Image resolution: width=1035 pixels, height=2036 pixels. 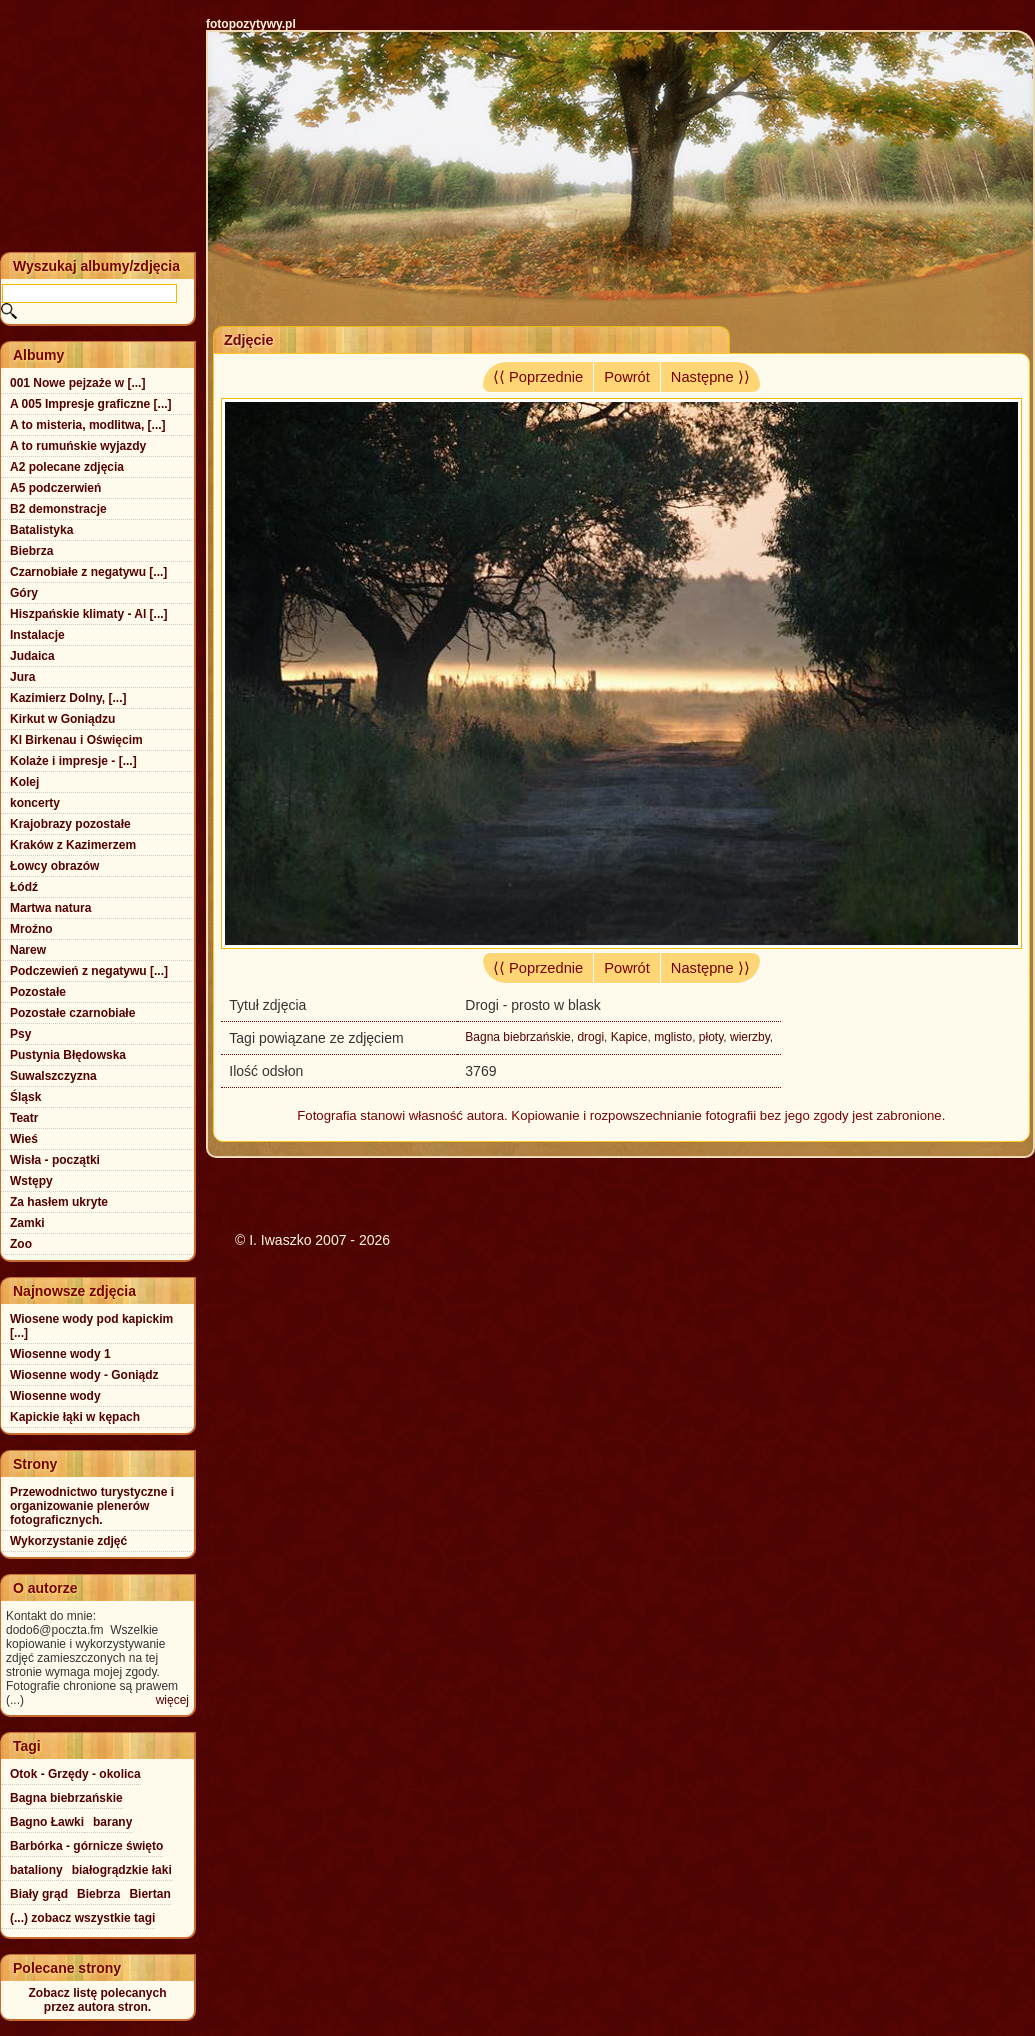 I want to click on białogrądzkie łaki, so click(x=122, y=1870).